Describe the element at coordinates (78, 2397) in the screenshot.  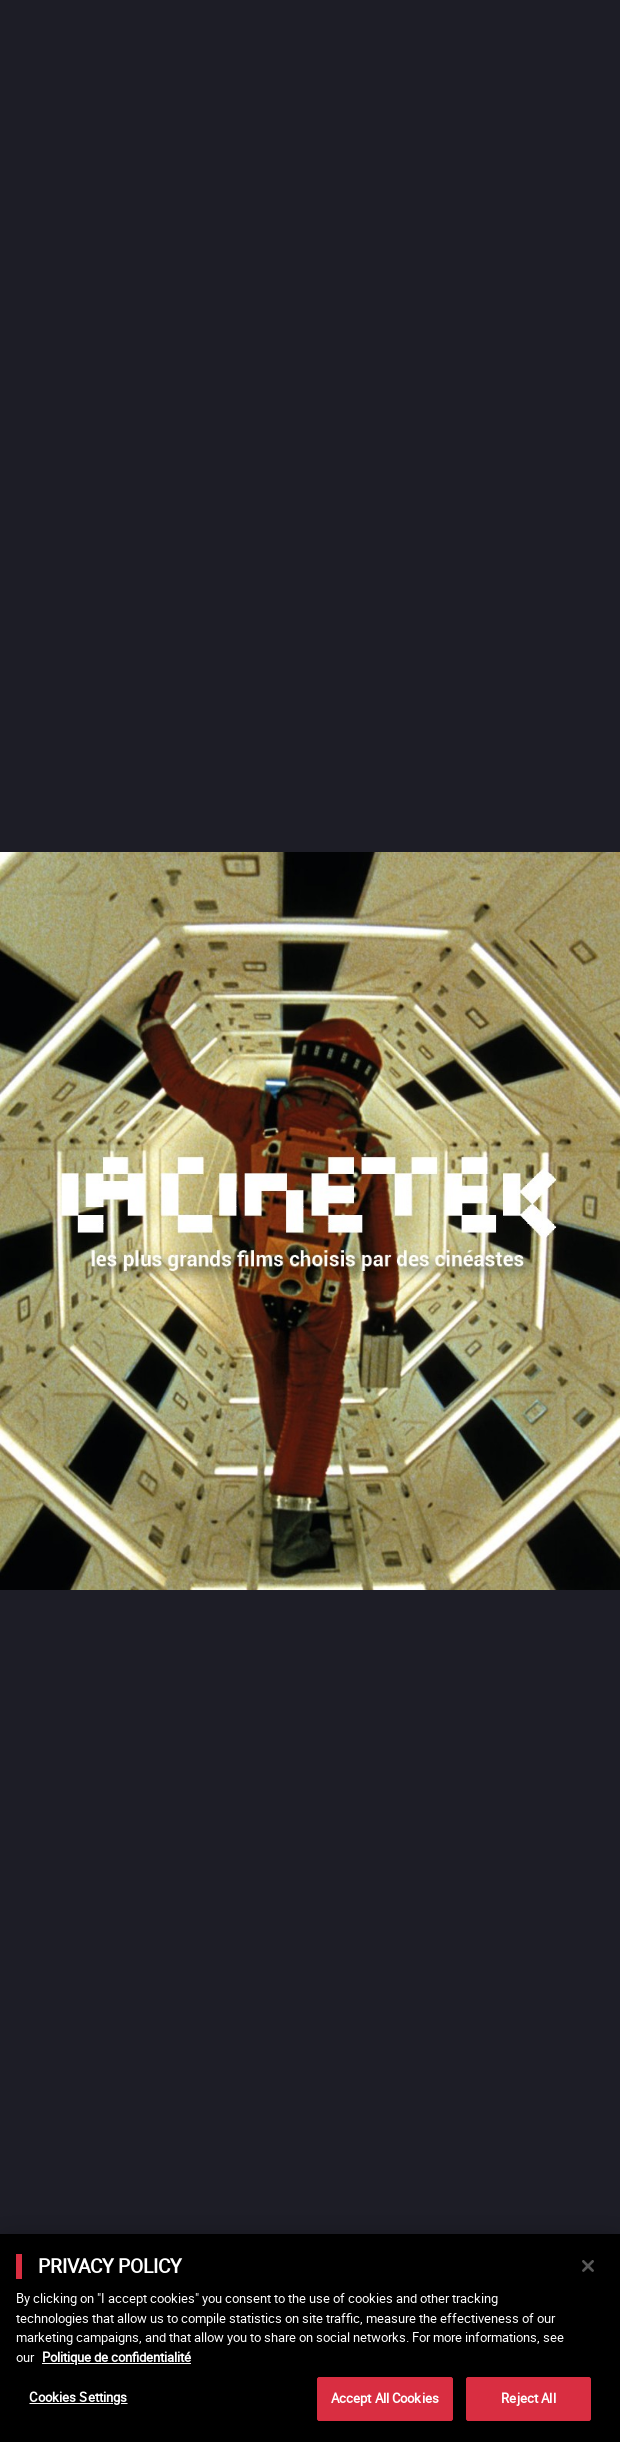
I see `Cookies Settings` at that location.